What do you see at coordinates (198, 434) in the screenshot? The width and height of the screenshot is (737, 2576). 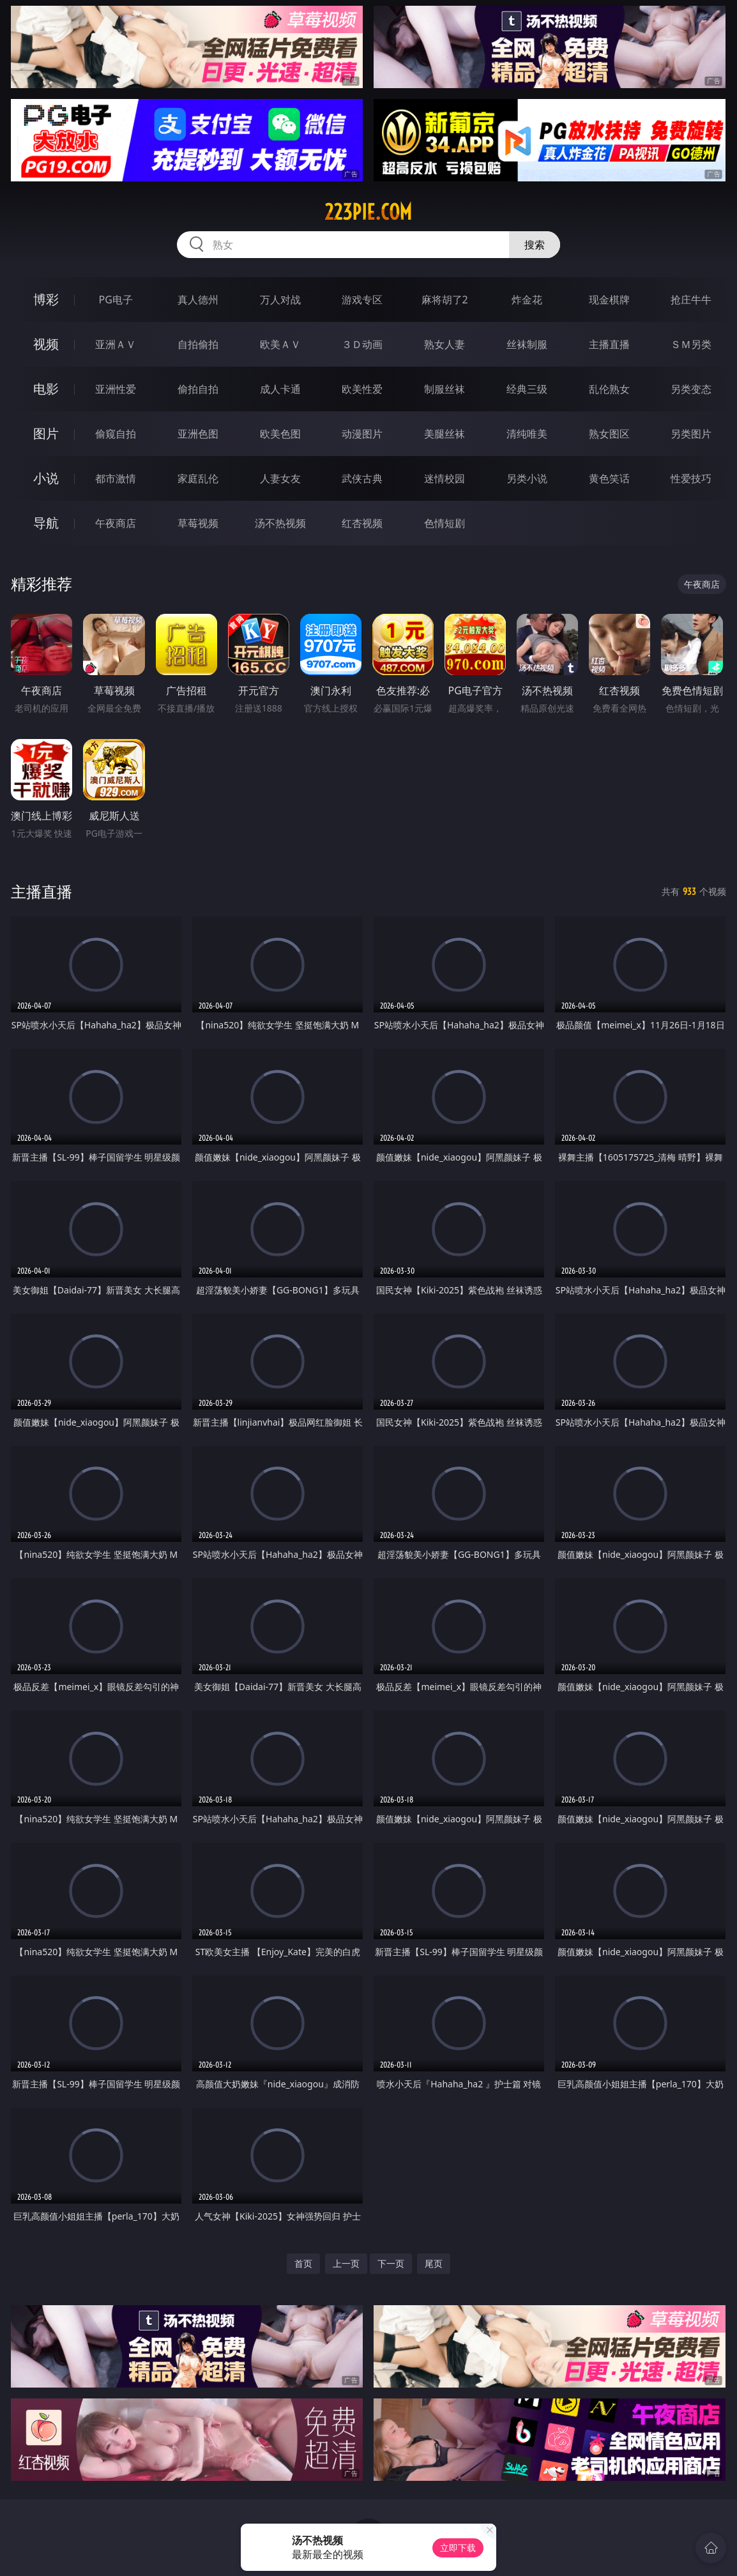 I see `亚洲色图` at bounding box center [198, 434].